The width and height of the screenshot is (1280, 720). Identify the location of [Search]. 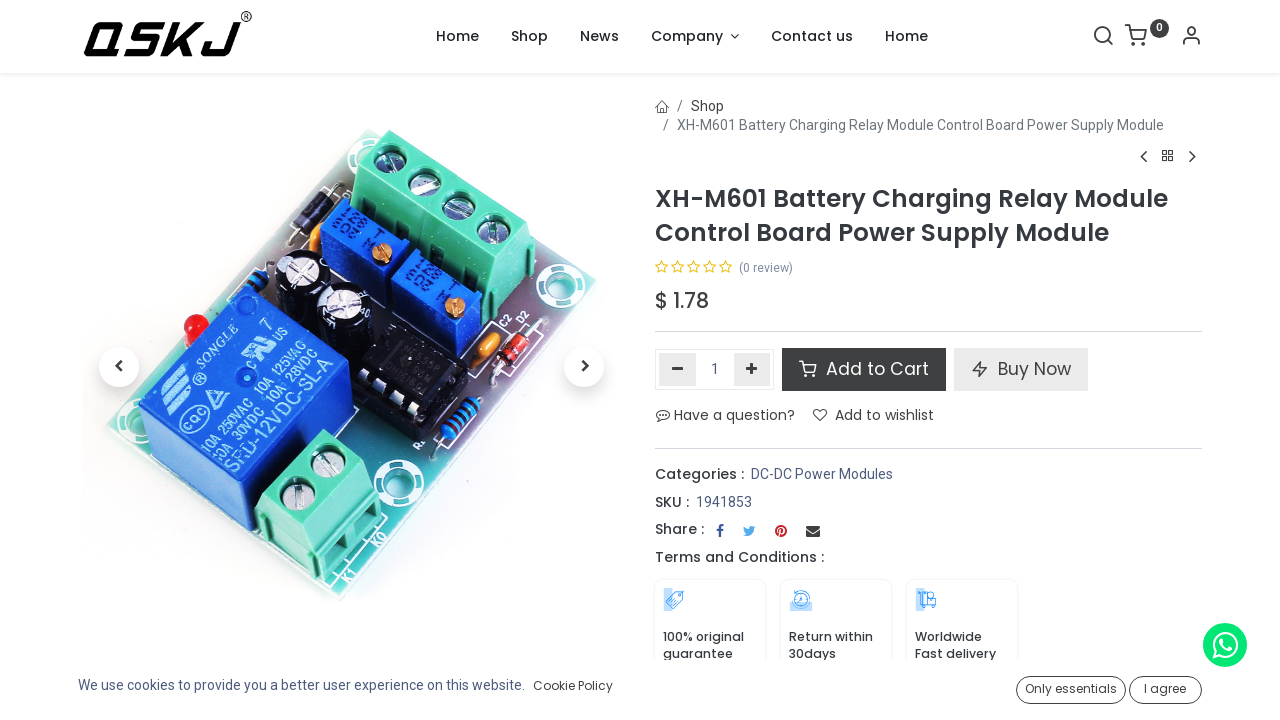
(1103, 38).